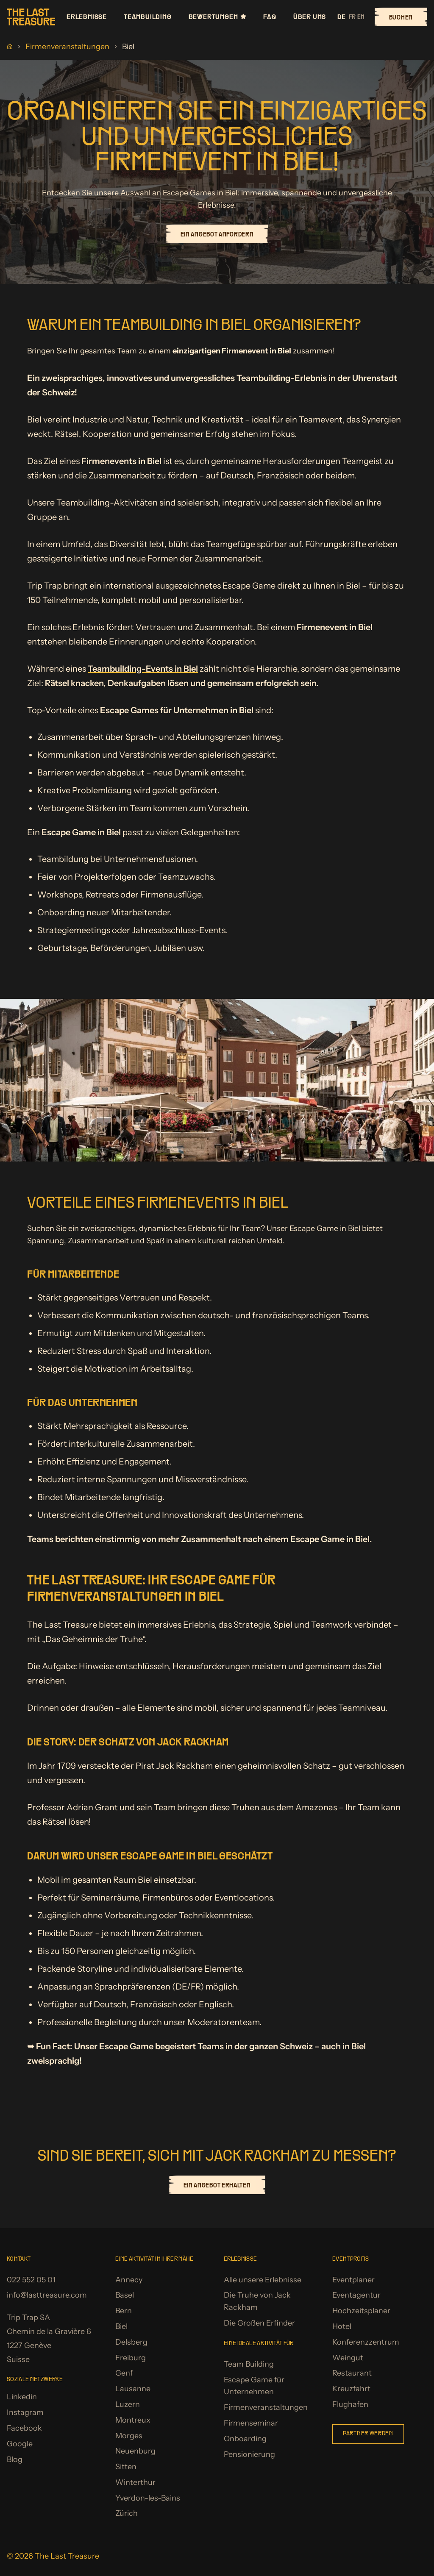 This screenshot has height=2576, width=434. Describe the element at coordinates (131, 2342) in the screenshot. I see `Delsberg` at that location.